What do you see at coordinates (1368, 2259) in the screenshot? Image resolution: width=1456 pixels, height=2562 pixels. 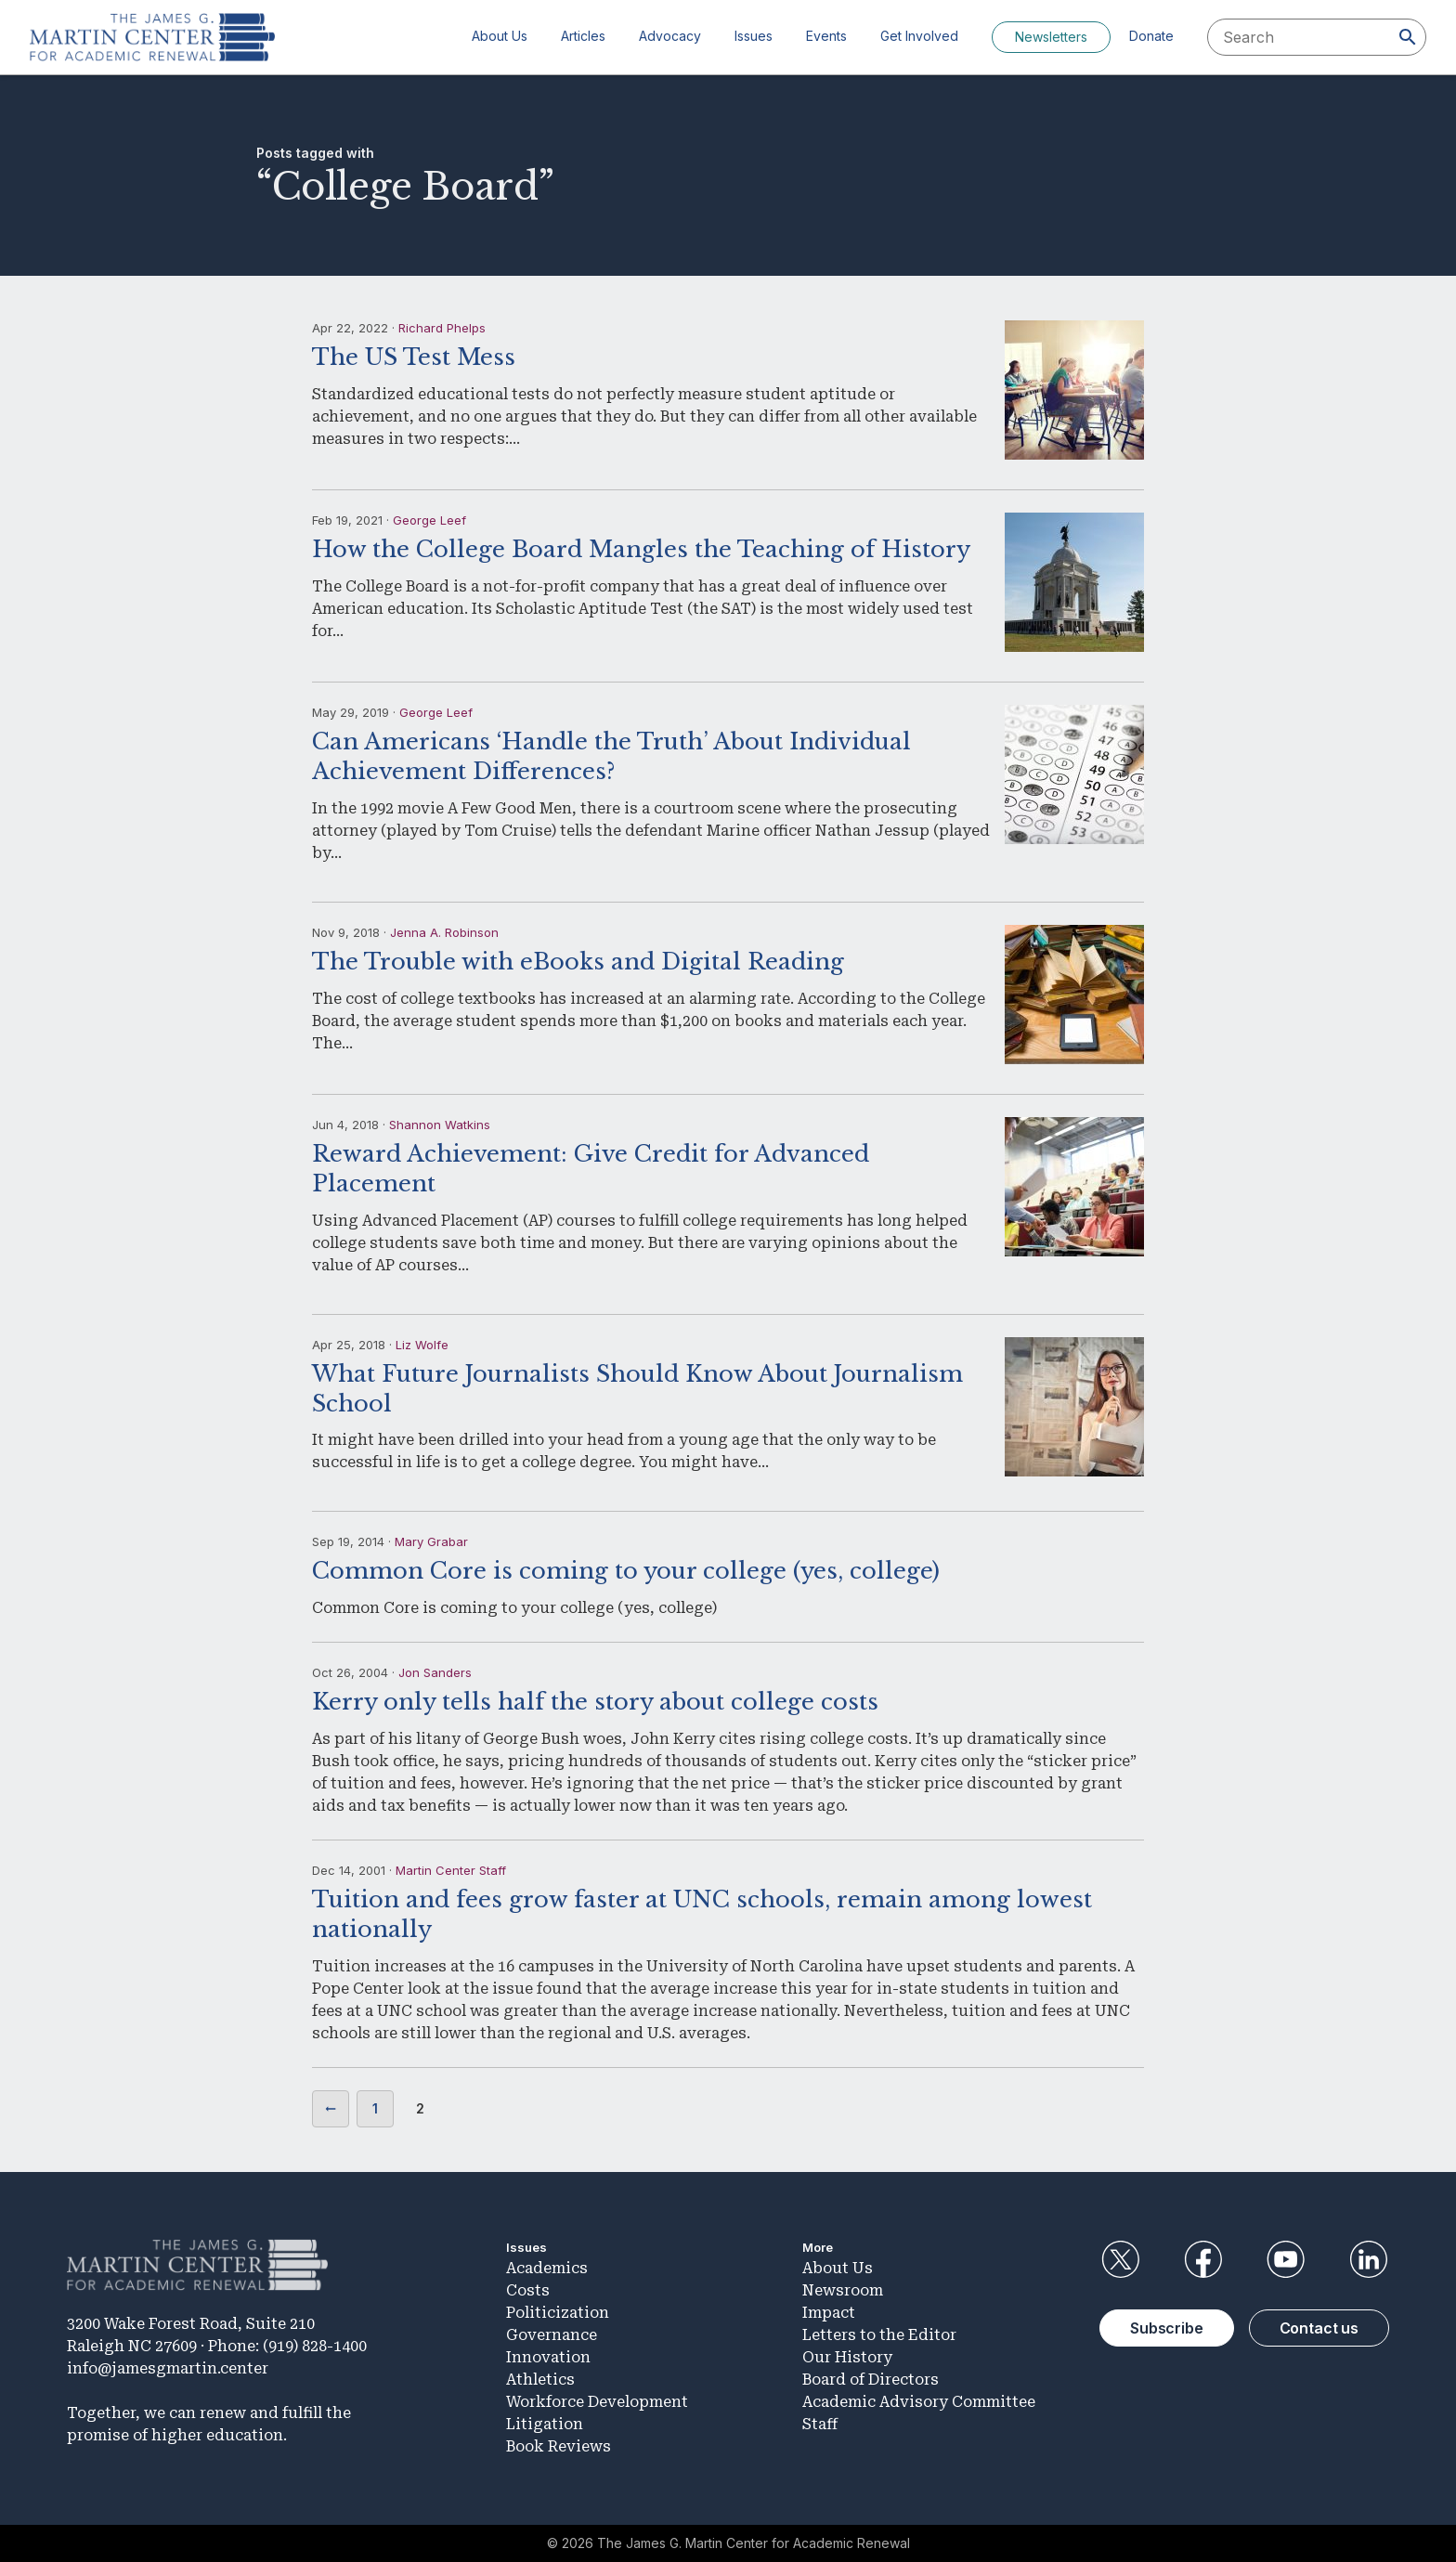 I see `LinkedIn` at bounding box center [1368, 2259].